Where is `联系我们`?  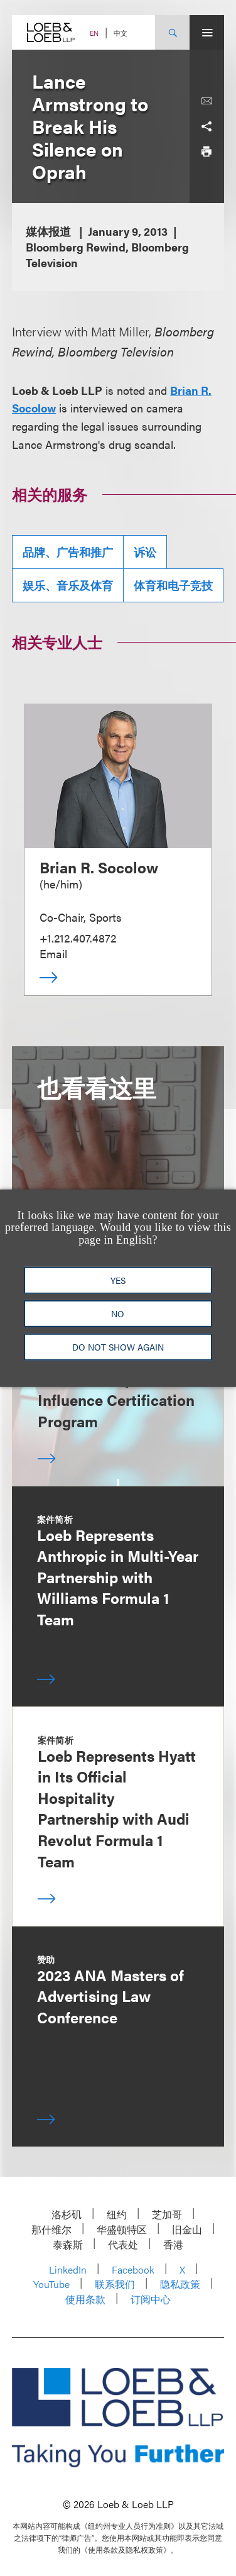 联系我们 is located at coordinates (115, 2284).